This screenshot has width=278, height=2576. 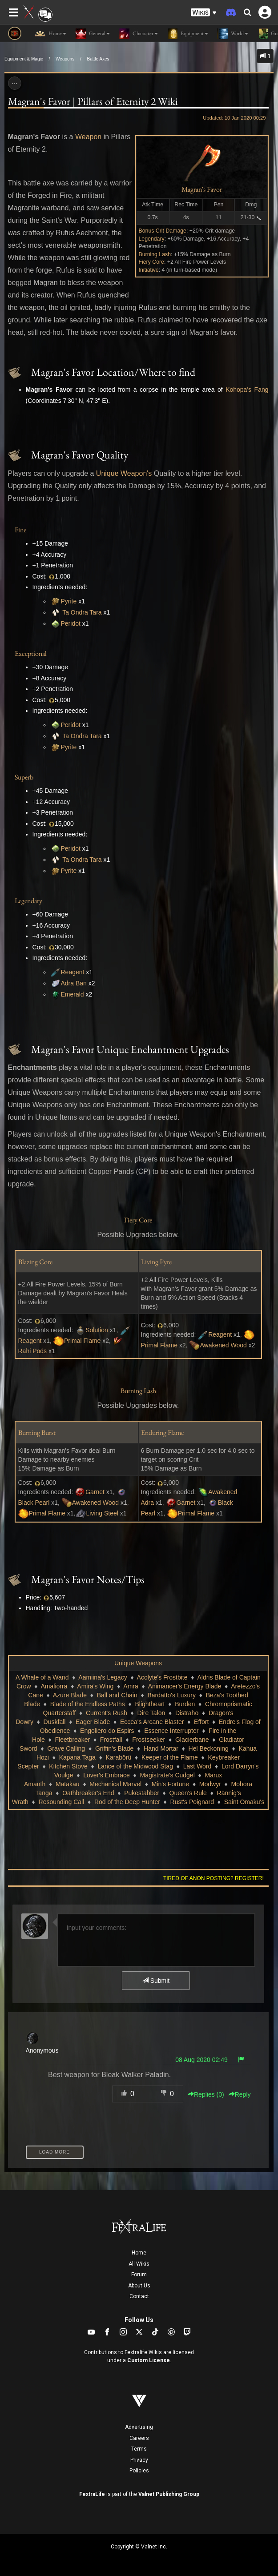 What do you see at coordinates (171, 1695) in the screenshot?
I see `Bardatto's Luxury` at bounding box center [171, 1695].